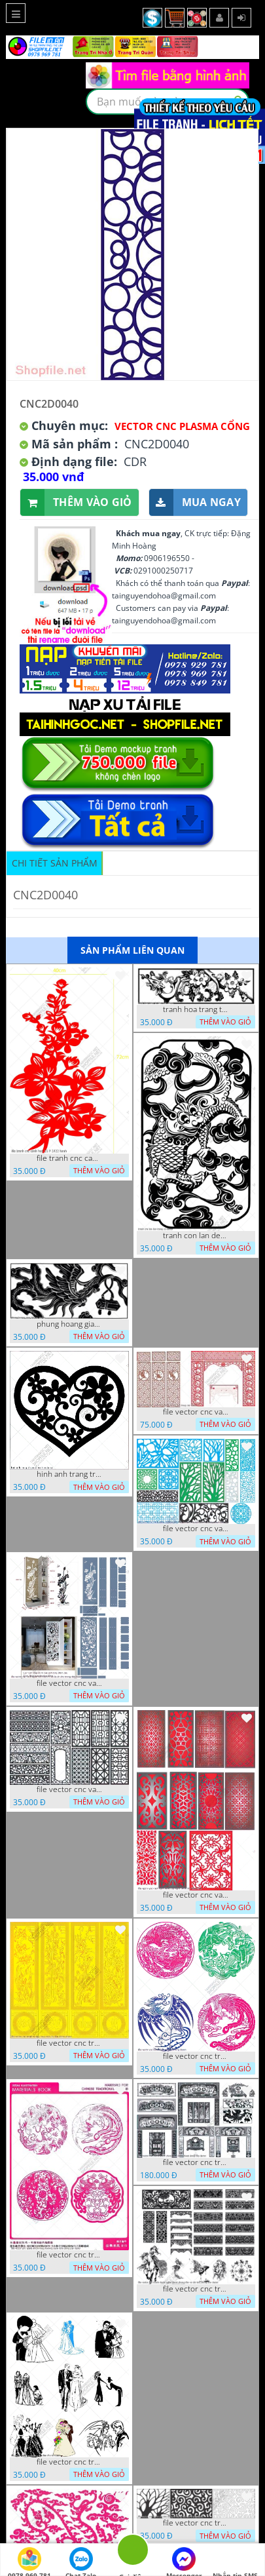 Image resolution: width=265 pixels, height=2576 pixels. I want to click on Chi tiết sản phẩm, so click(54, 863).